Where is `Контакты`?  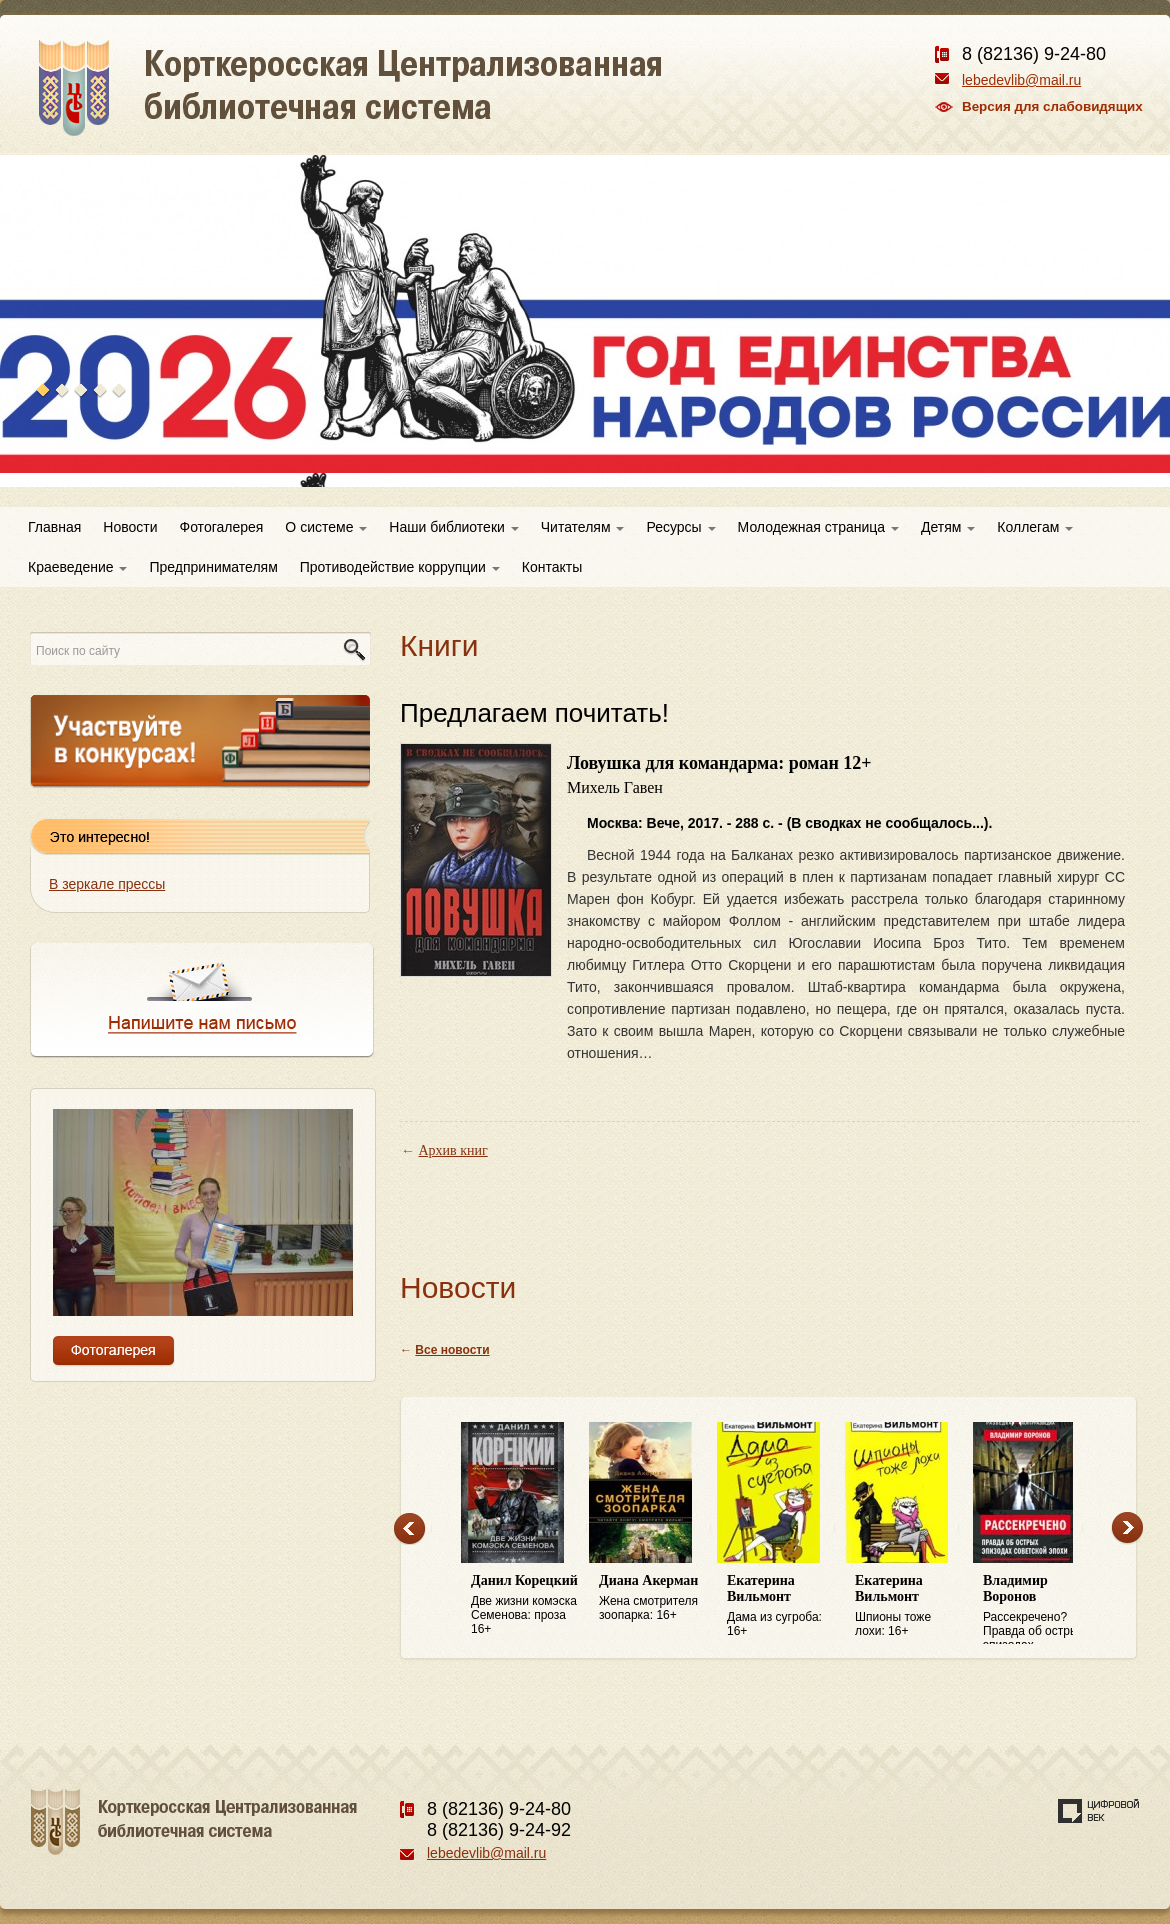 Контакты is located at coordinates (552, 567).